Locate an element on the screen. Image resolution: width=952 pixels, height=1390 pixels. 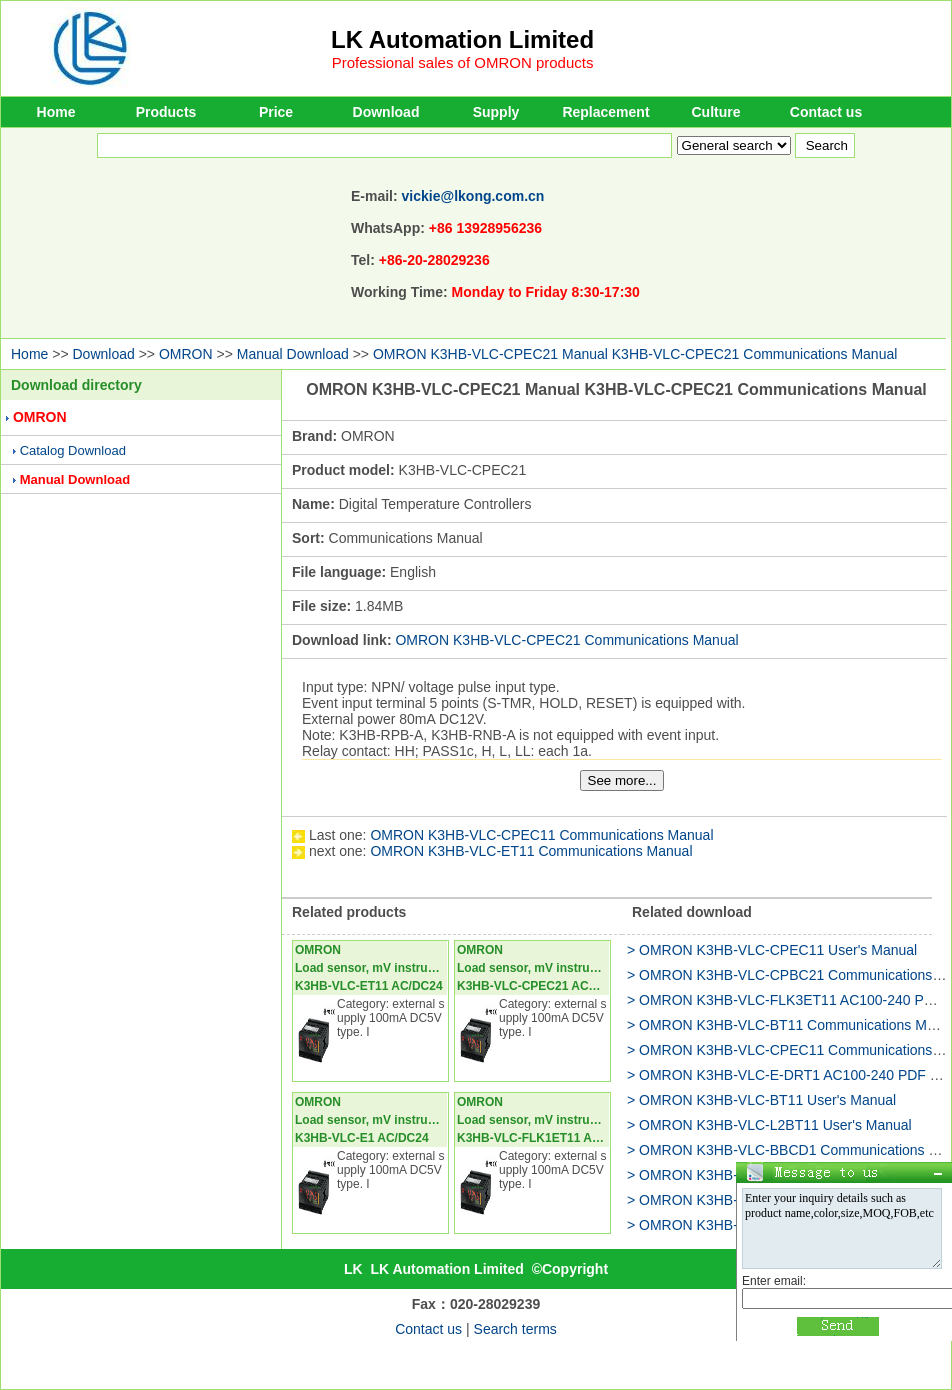
Products is located at coordinates (166, 112).